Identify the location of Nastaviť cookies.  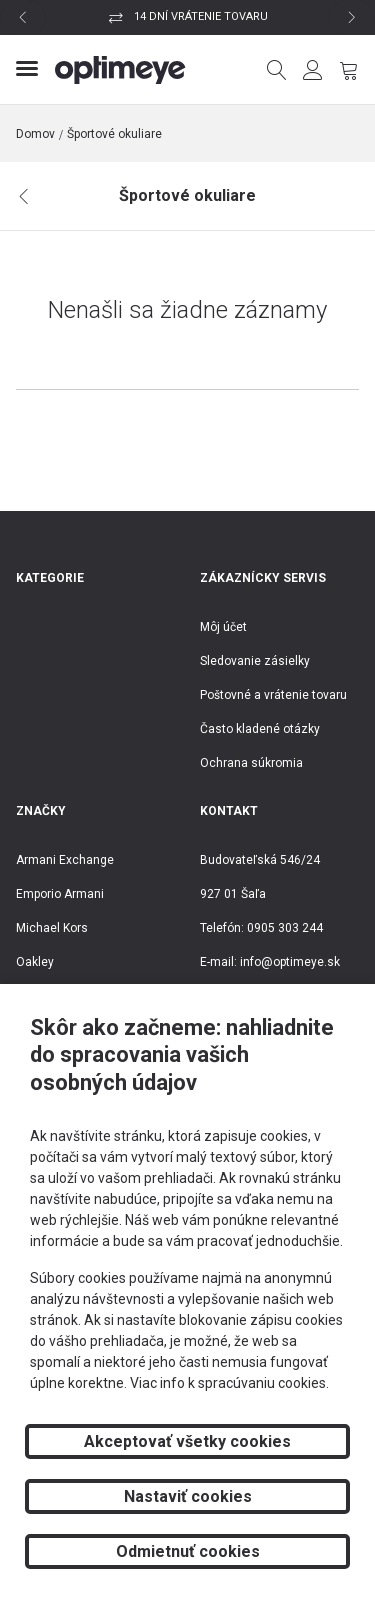
(188, 1496).